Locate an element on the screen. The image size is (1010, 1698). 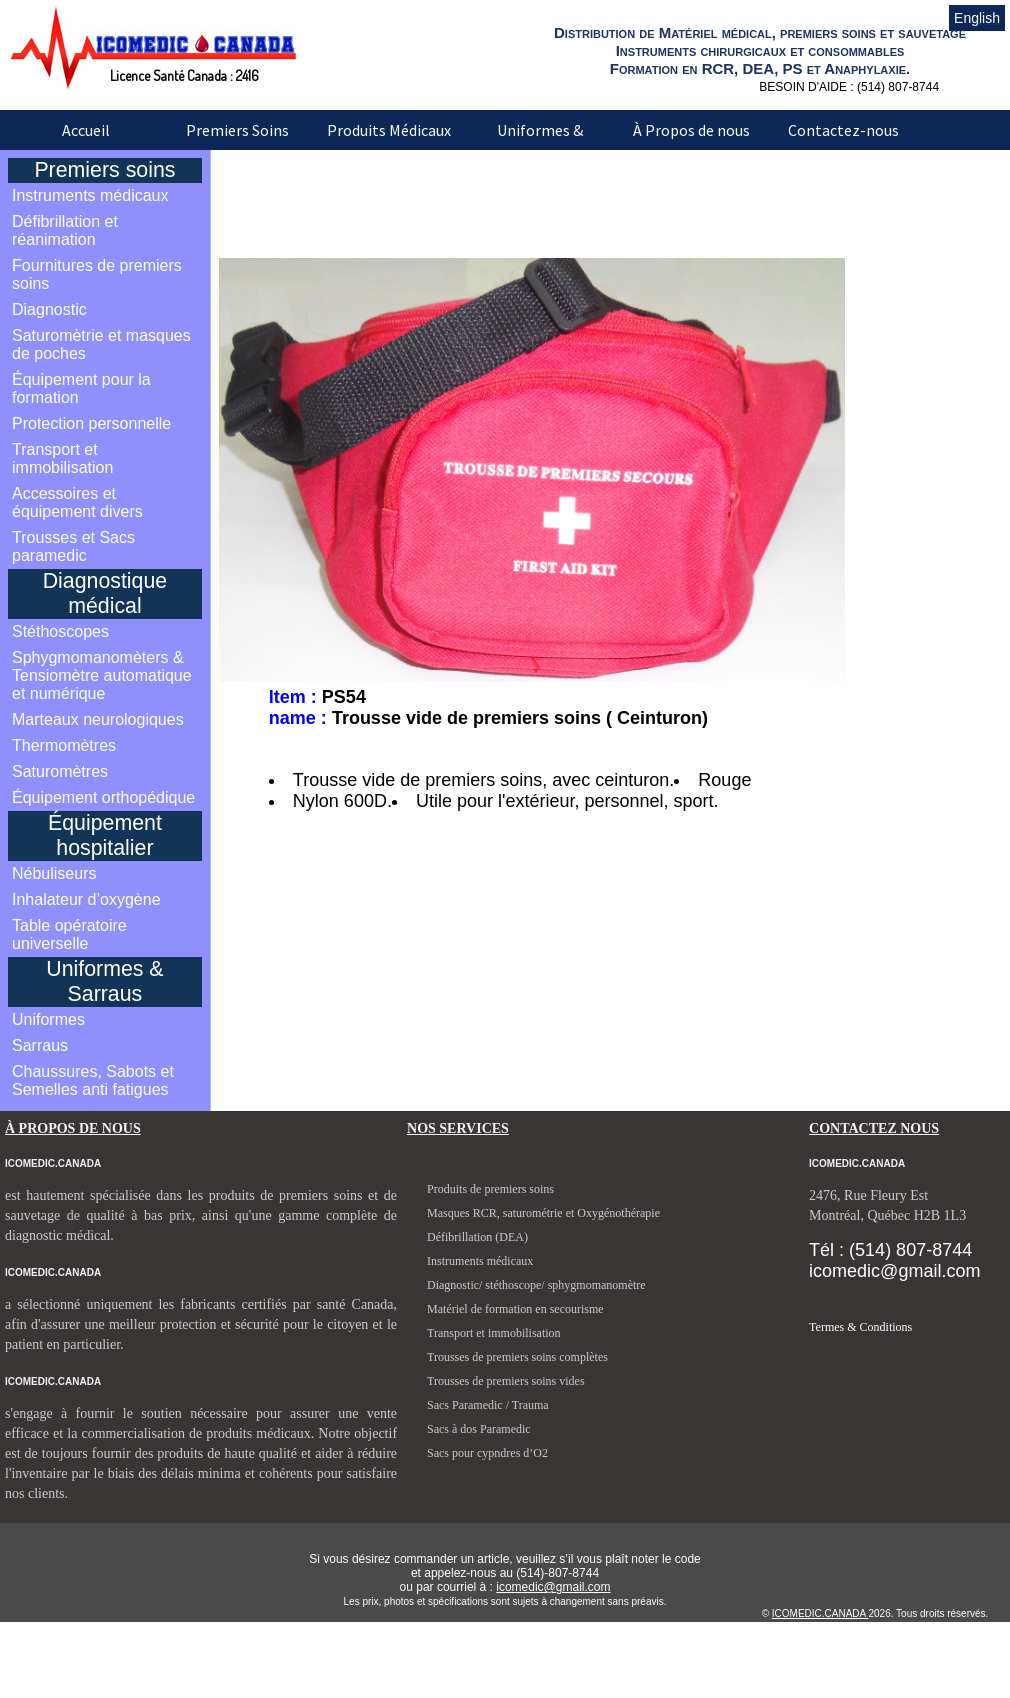
Diagnostic is located at coordinates (49, 309).